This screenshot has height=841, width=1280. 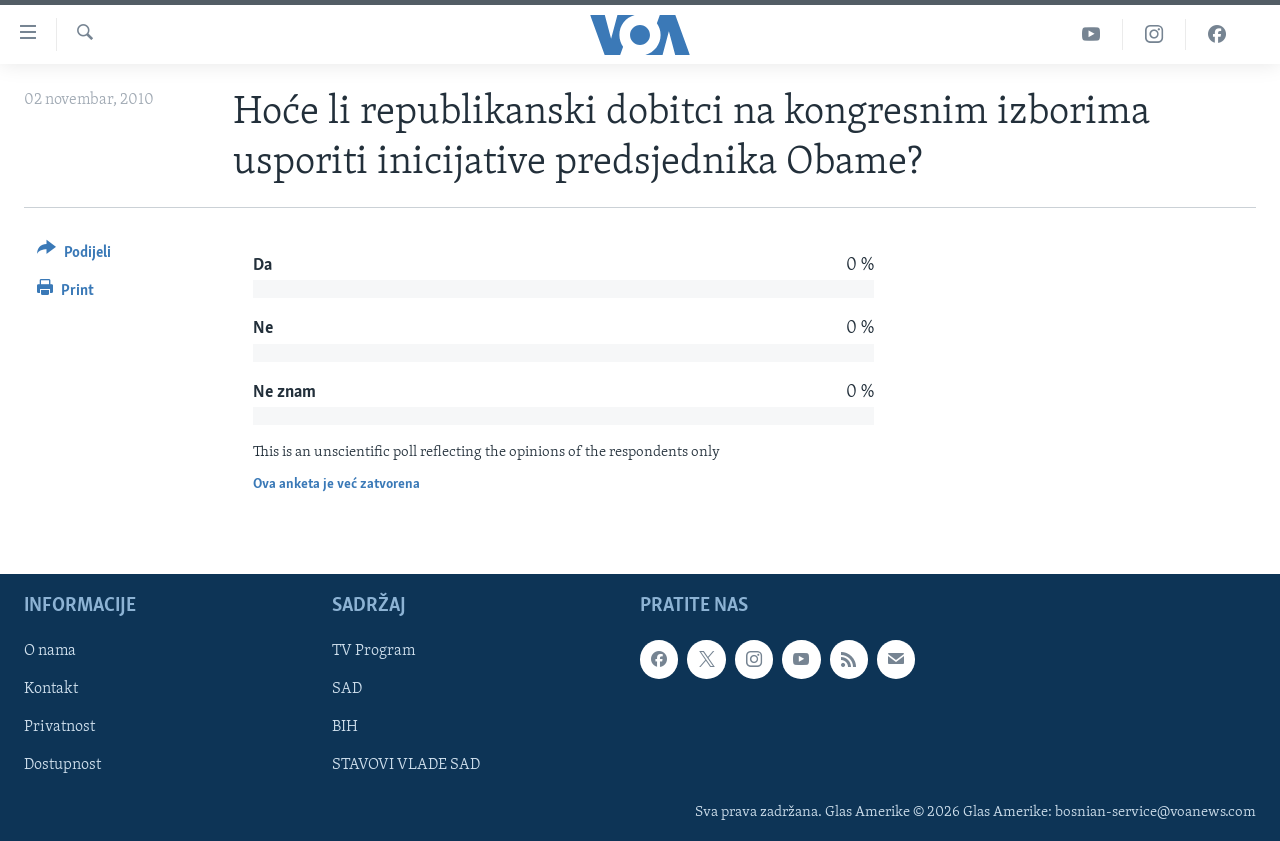 What do you see at coordinates (59, 727) in the screenshot?
I see `Privatnost` at bounding box center [59, 727].